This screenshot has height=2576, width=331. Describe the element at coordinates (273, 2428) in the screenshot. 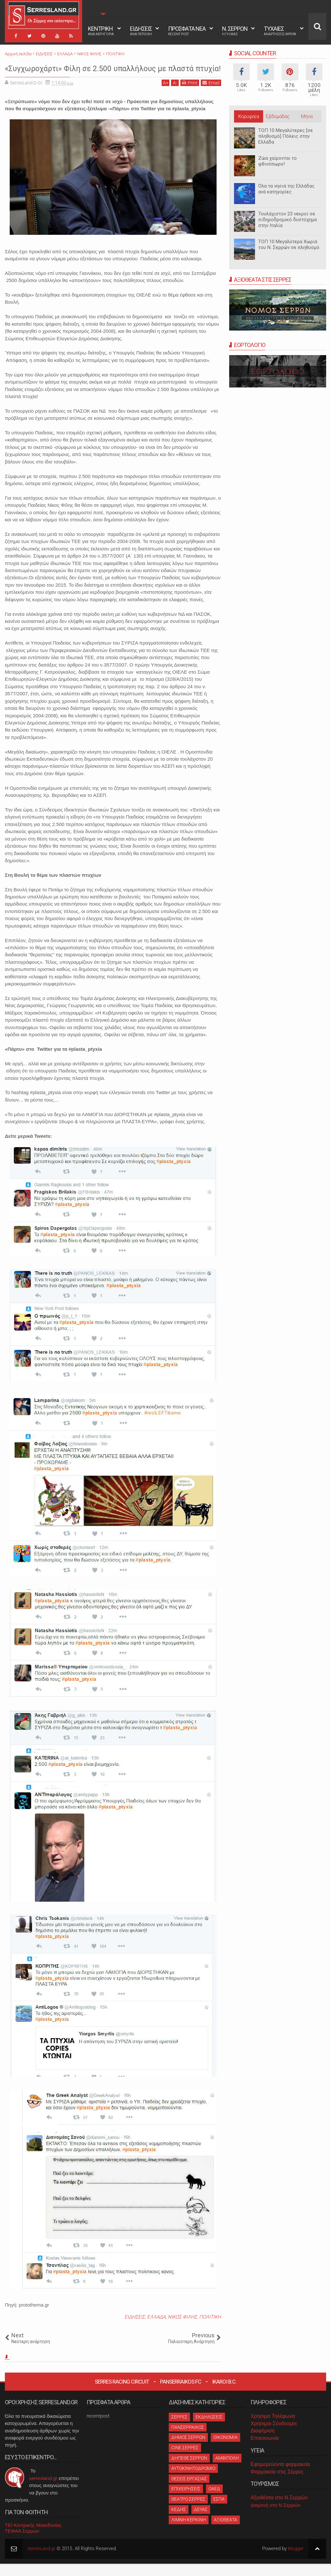

I see `Χρήσιμα Τηλέφωνα` at that location.